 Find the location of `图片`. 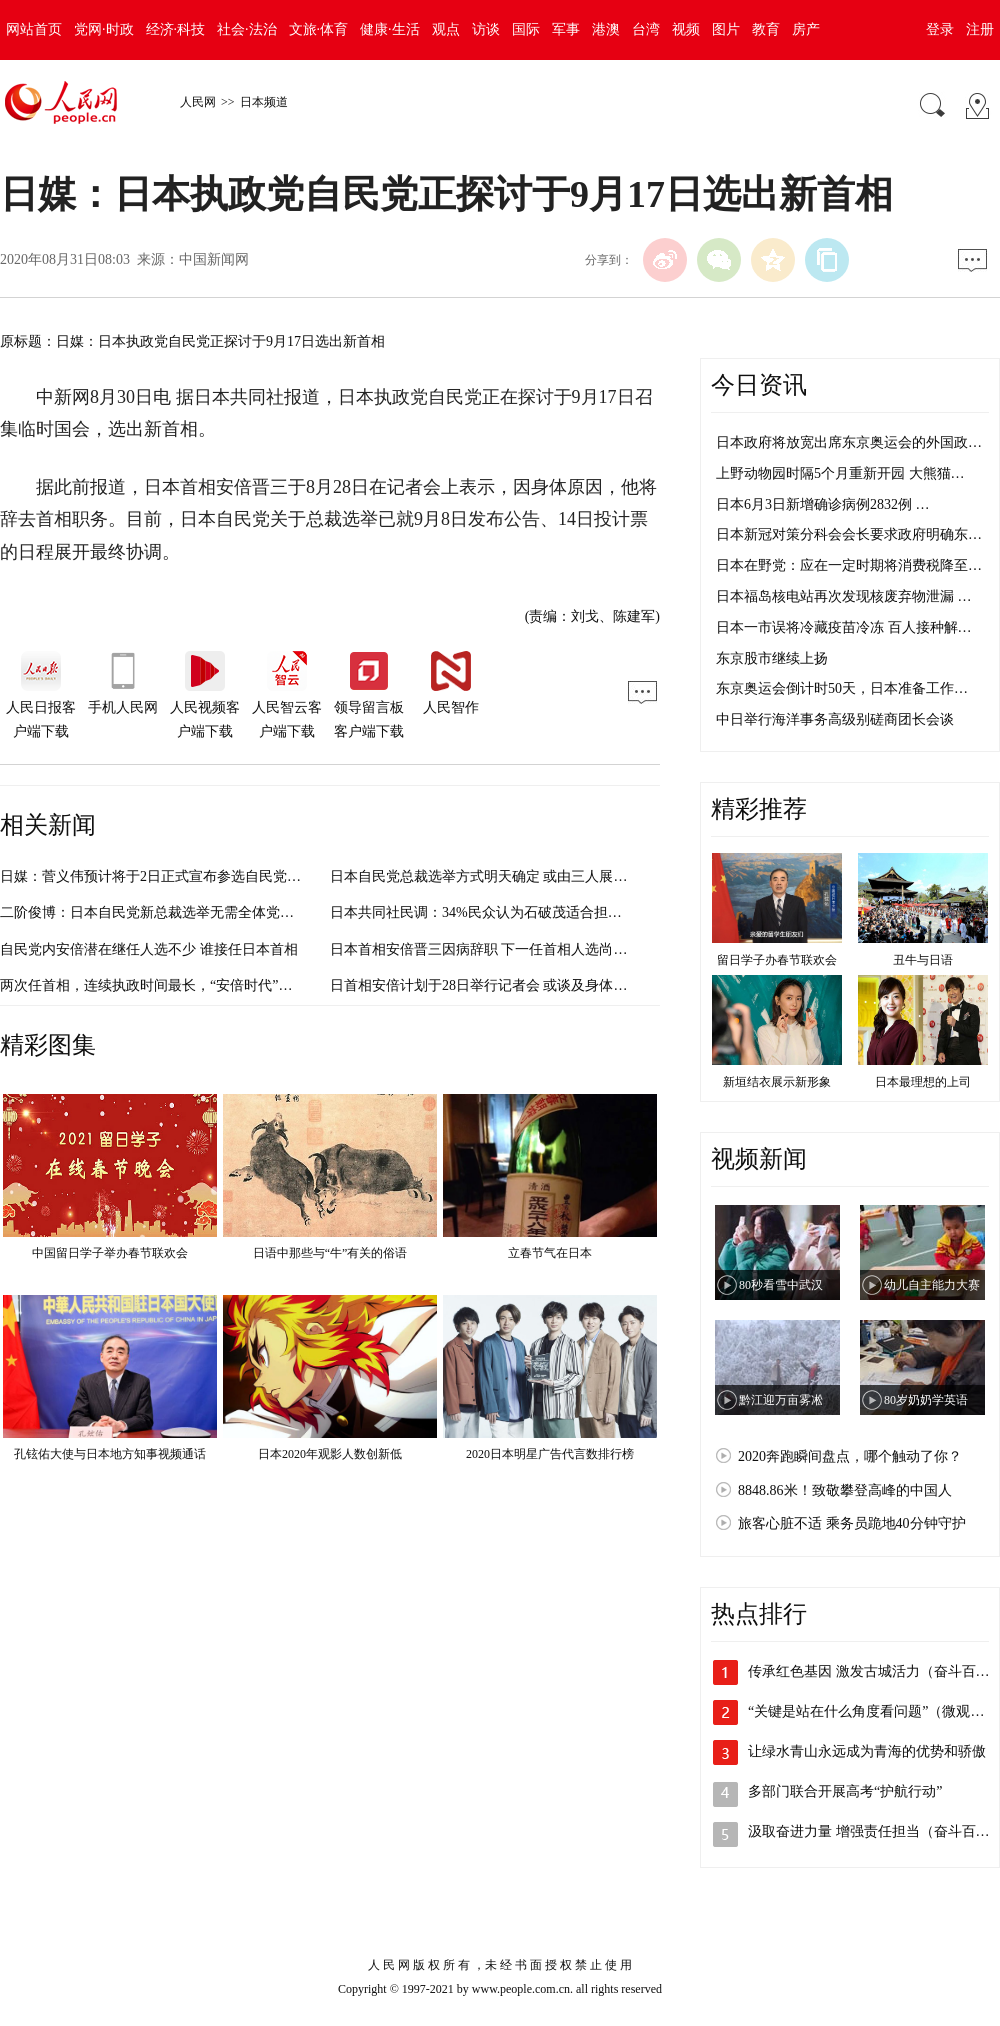

图片 is located at coordinates (726, 29).